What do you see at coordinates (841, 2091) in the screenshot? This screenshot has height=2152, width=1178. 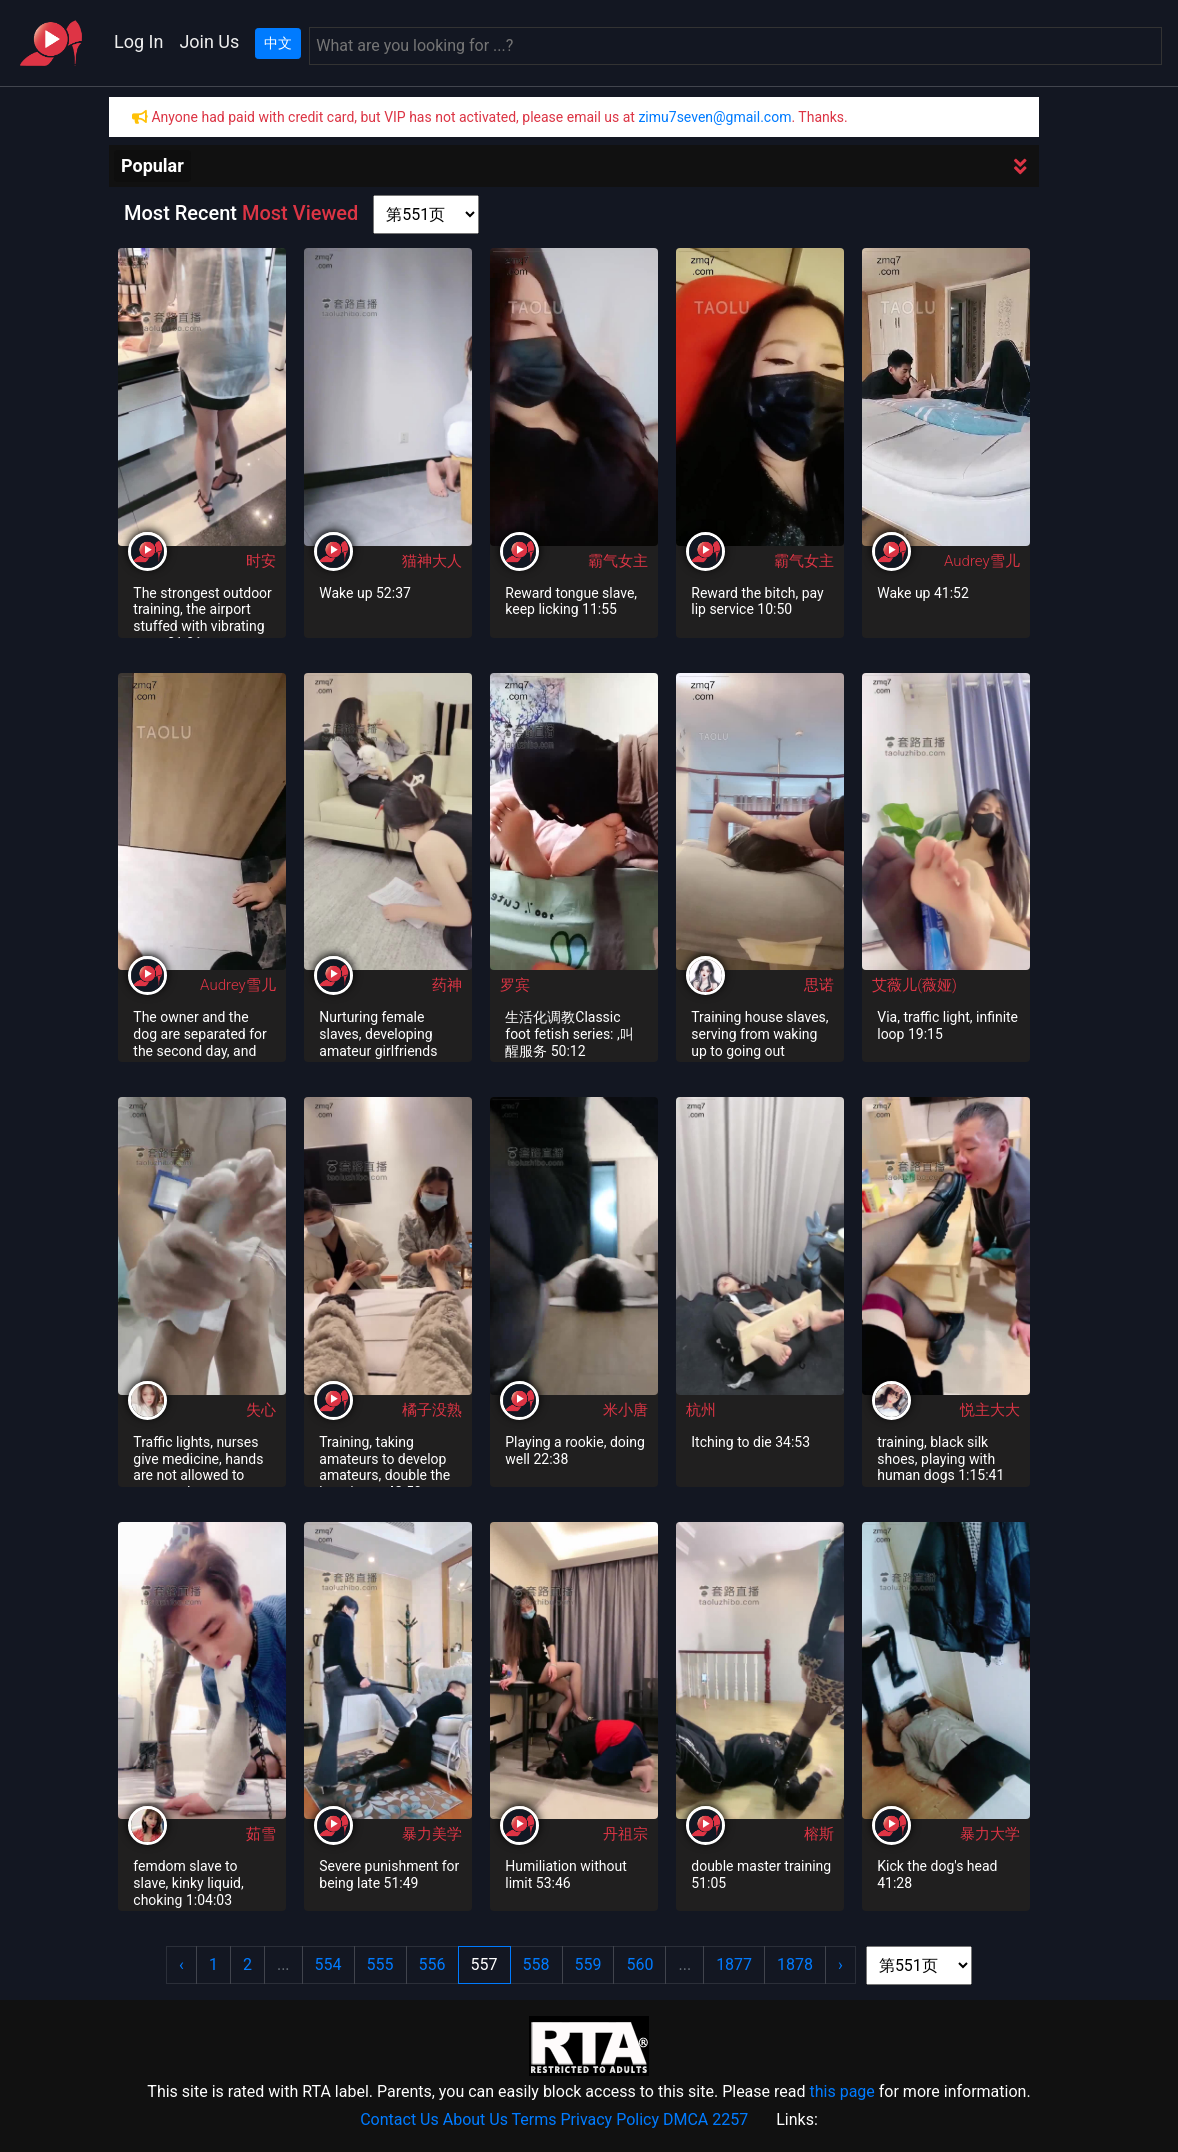 I see `this page` at bounding box center [841, 2091].